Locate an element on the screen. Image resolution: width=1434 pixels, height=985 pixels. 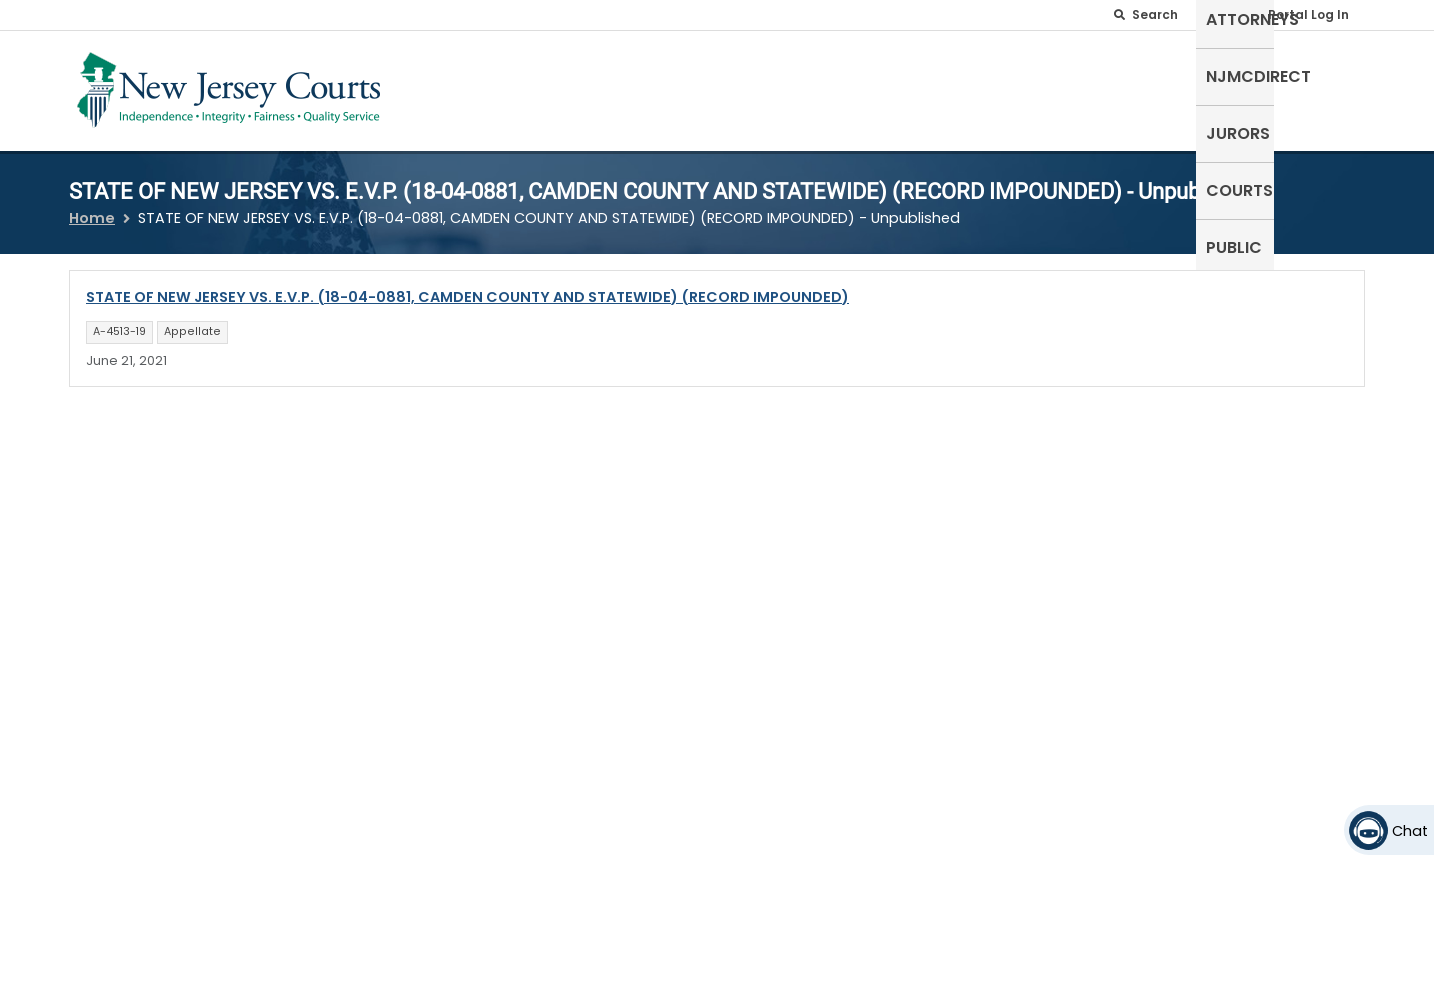
NJMCdirect is located at coordinates (1055, 86).